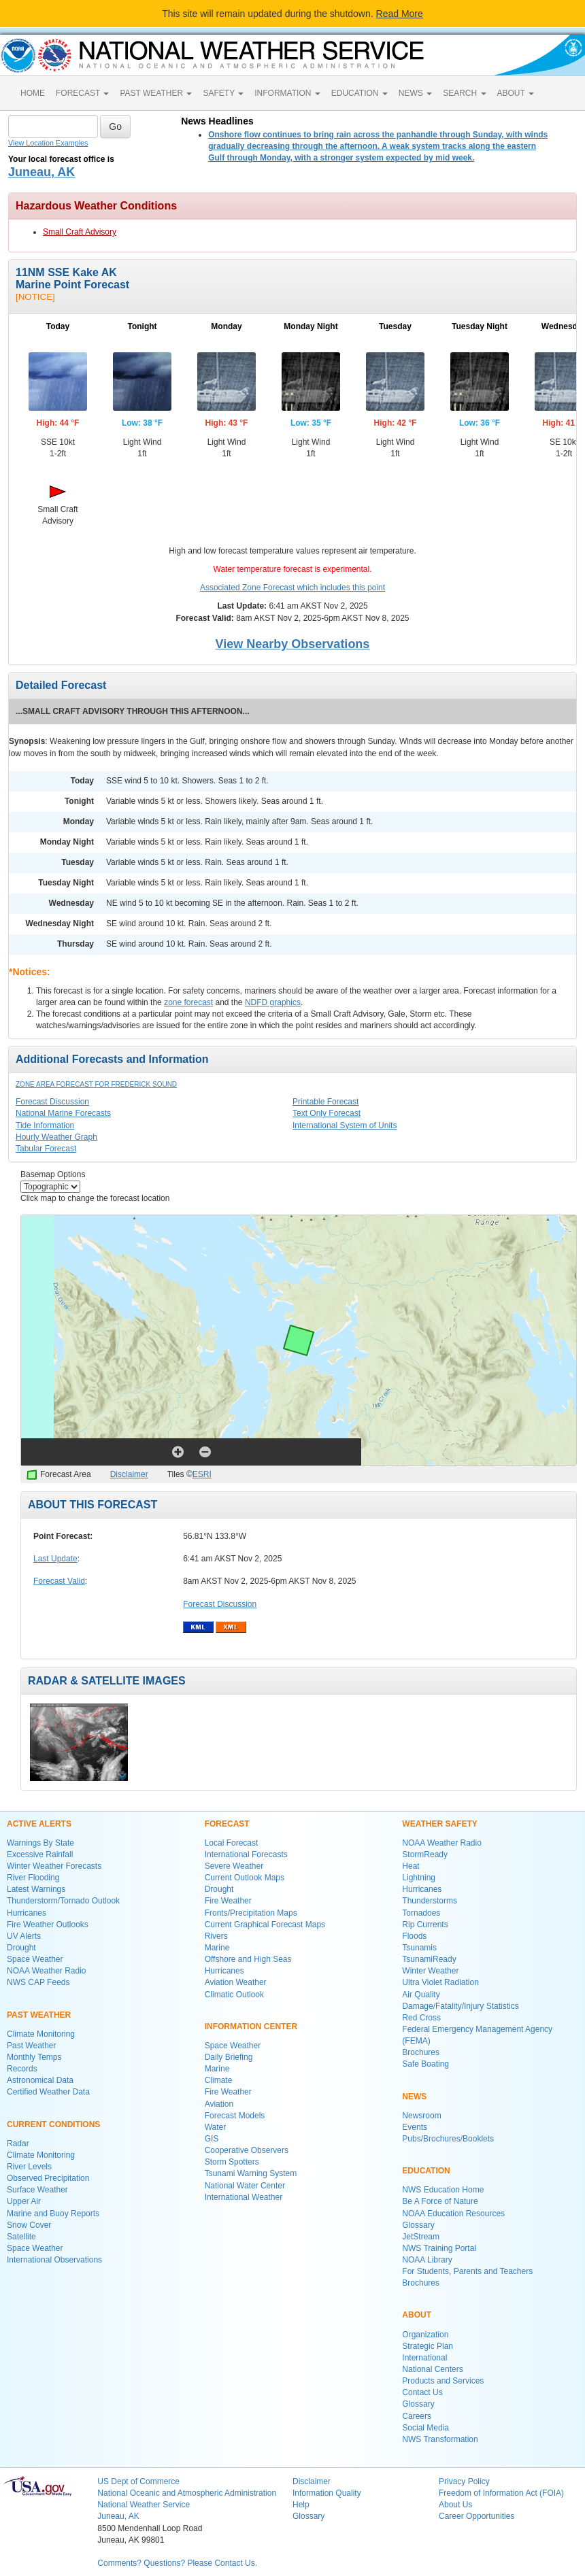 This screenshot has width=585, height=2576. Describe the element at coordinates (234, 1994) in the screenshot. I see `Climatic Outlook` at that location.